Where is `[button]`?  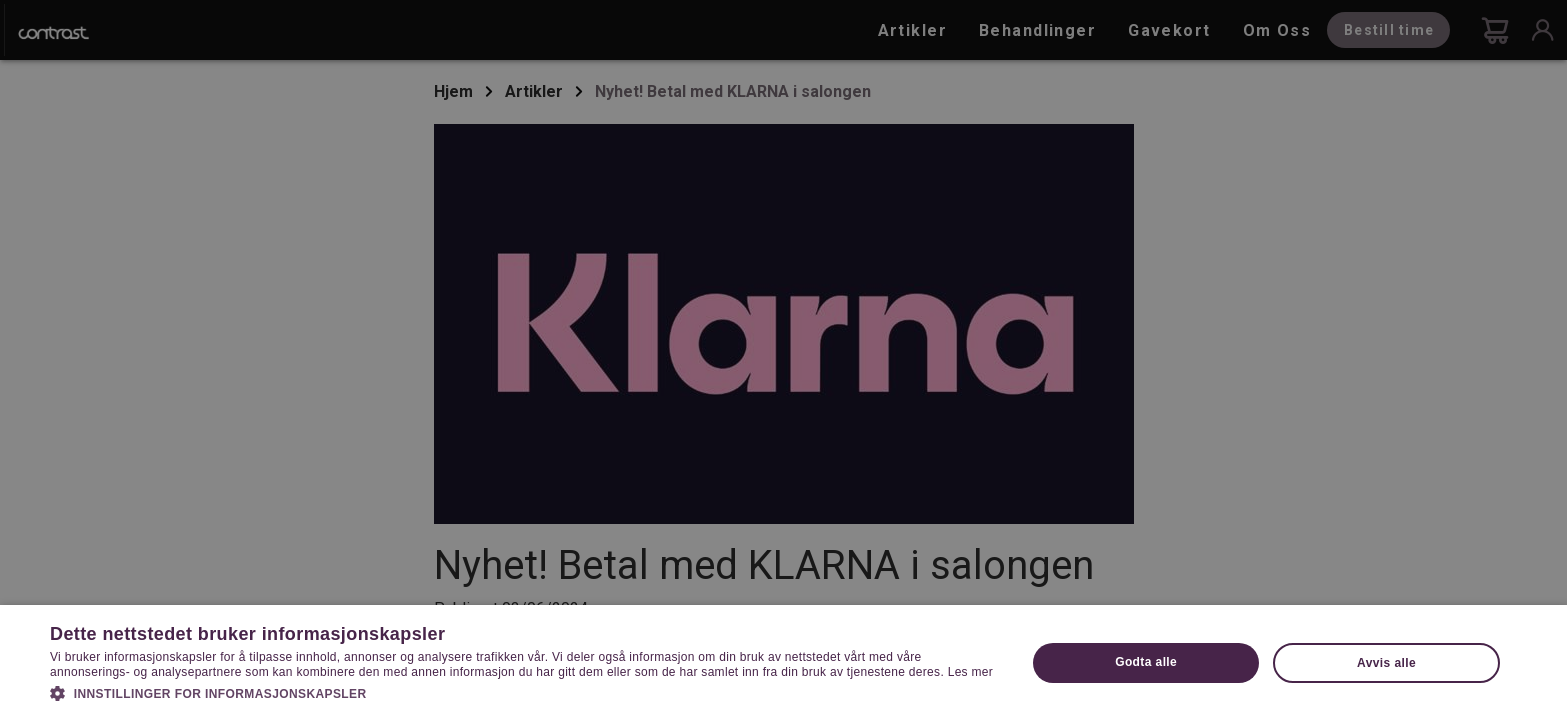
[button] is located at coordinates (523, 692).